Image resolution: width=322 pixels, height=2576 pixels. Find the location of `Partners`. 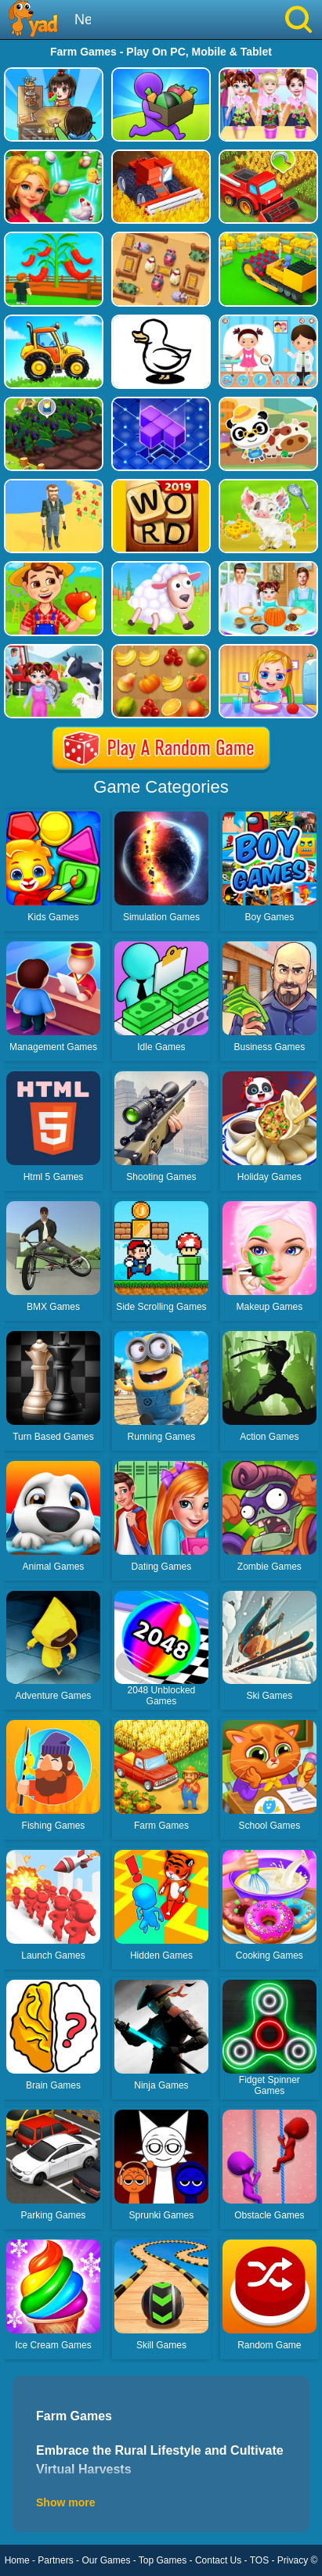

Partners is located at coordinates (55, 2560).